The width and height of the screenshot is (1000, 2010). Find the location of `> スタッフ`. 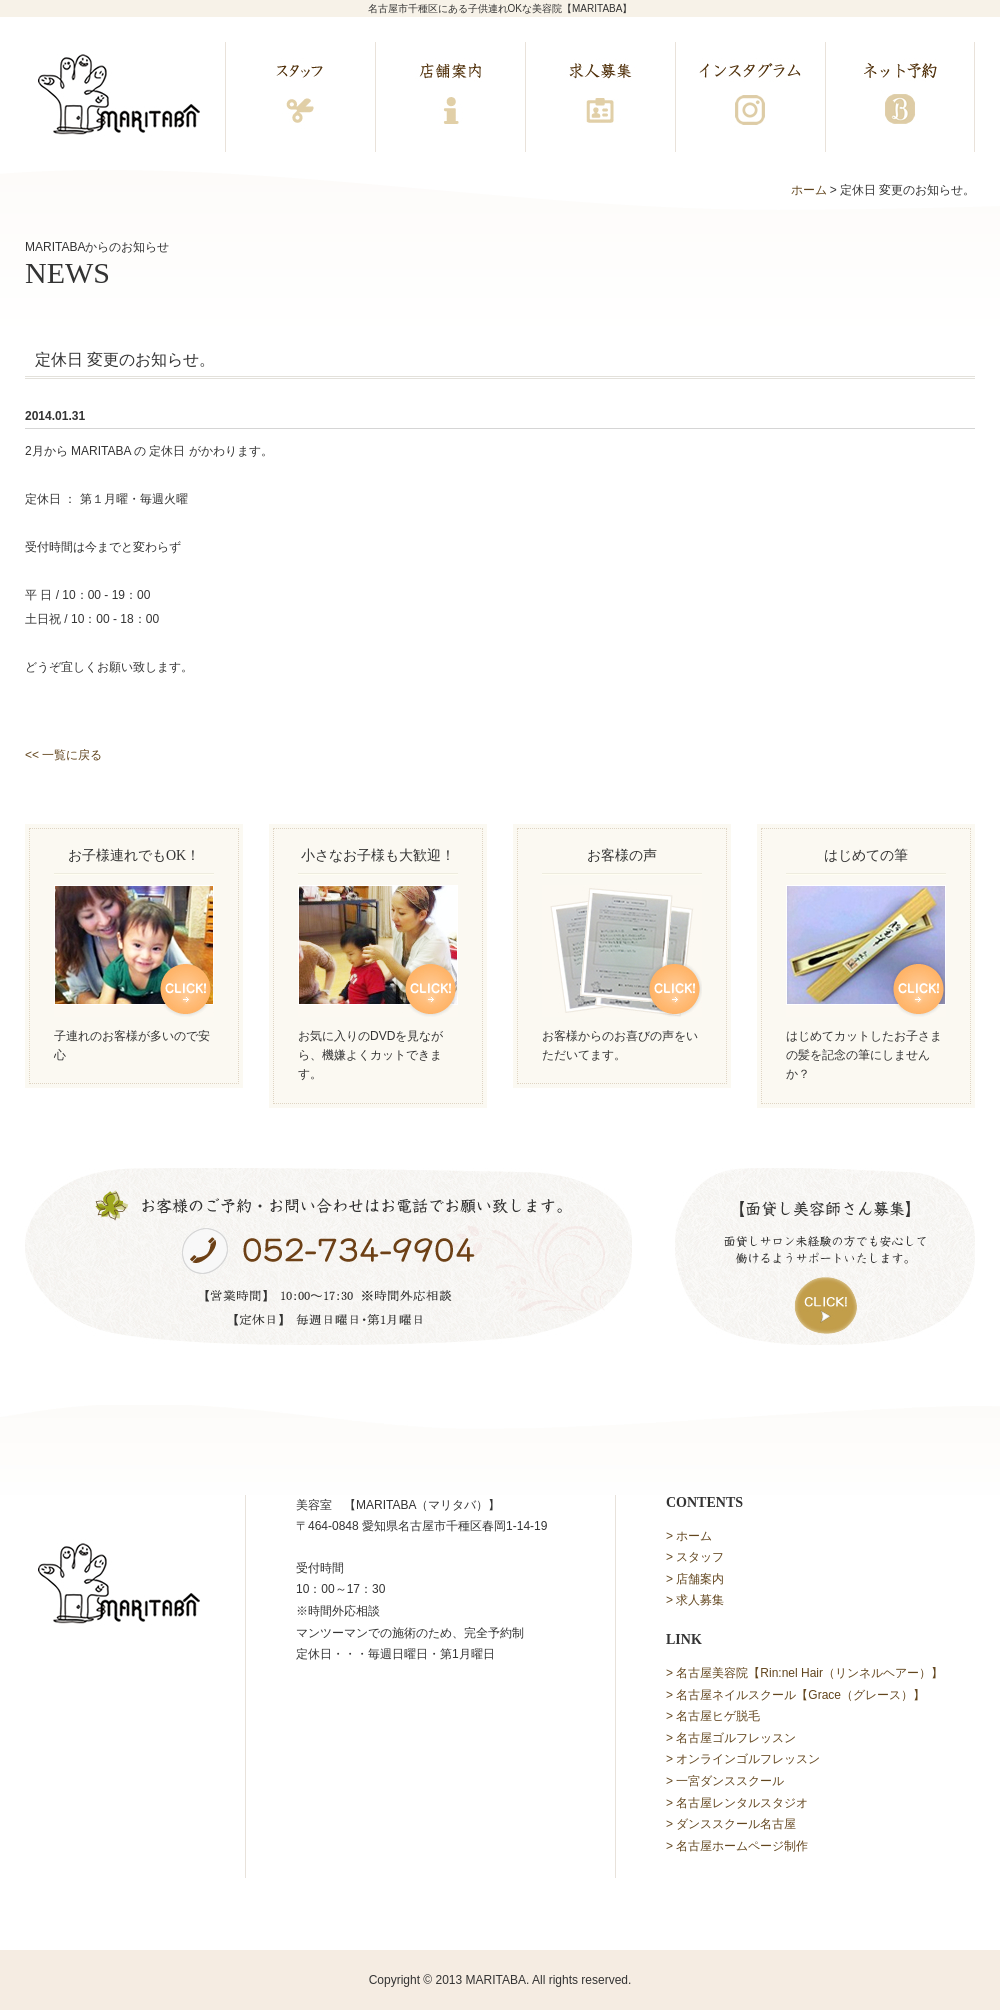

> スタッフ is located at coordinates (695, 1557).